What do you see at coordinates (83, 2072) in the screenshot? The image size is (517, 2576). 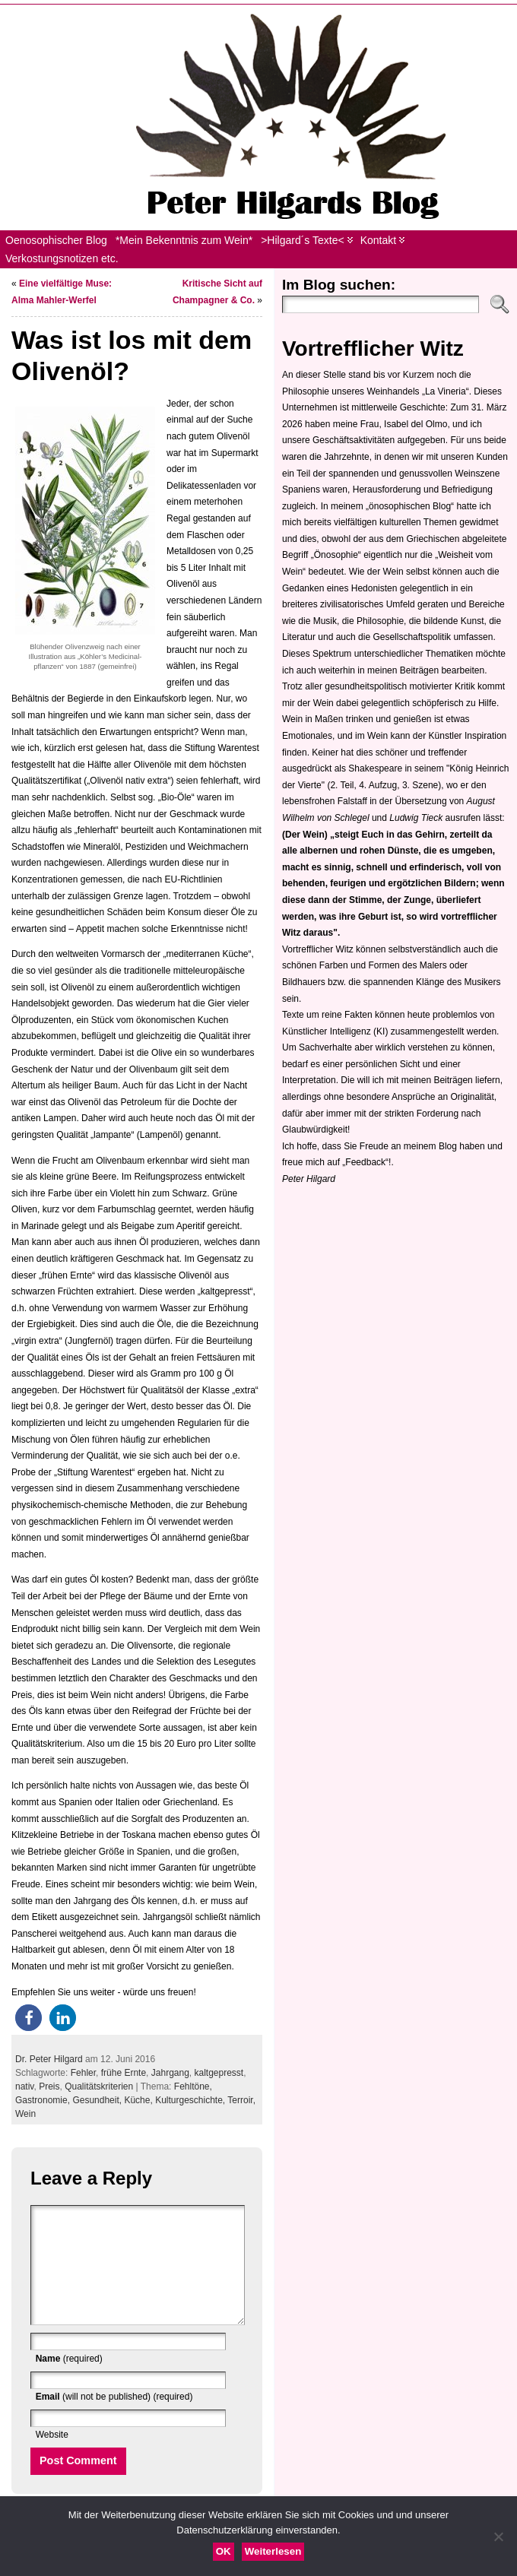 I see `Fehler` at bounding box center [83, 2072].